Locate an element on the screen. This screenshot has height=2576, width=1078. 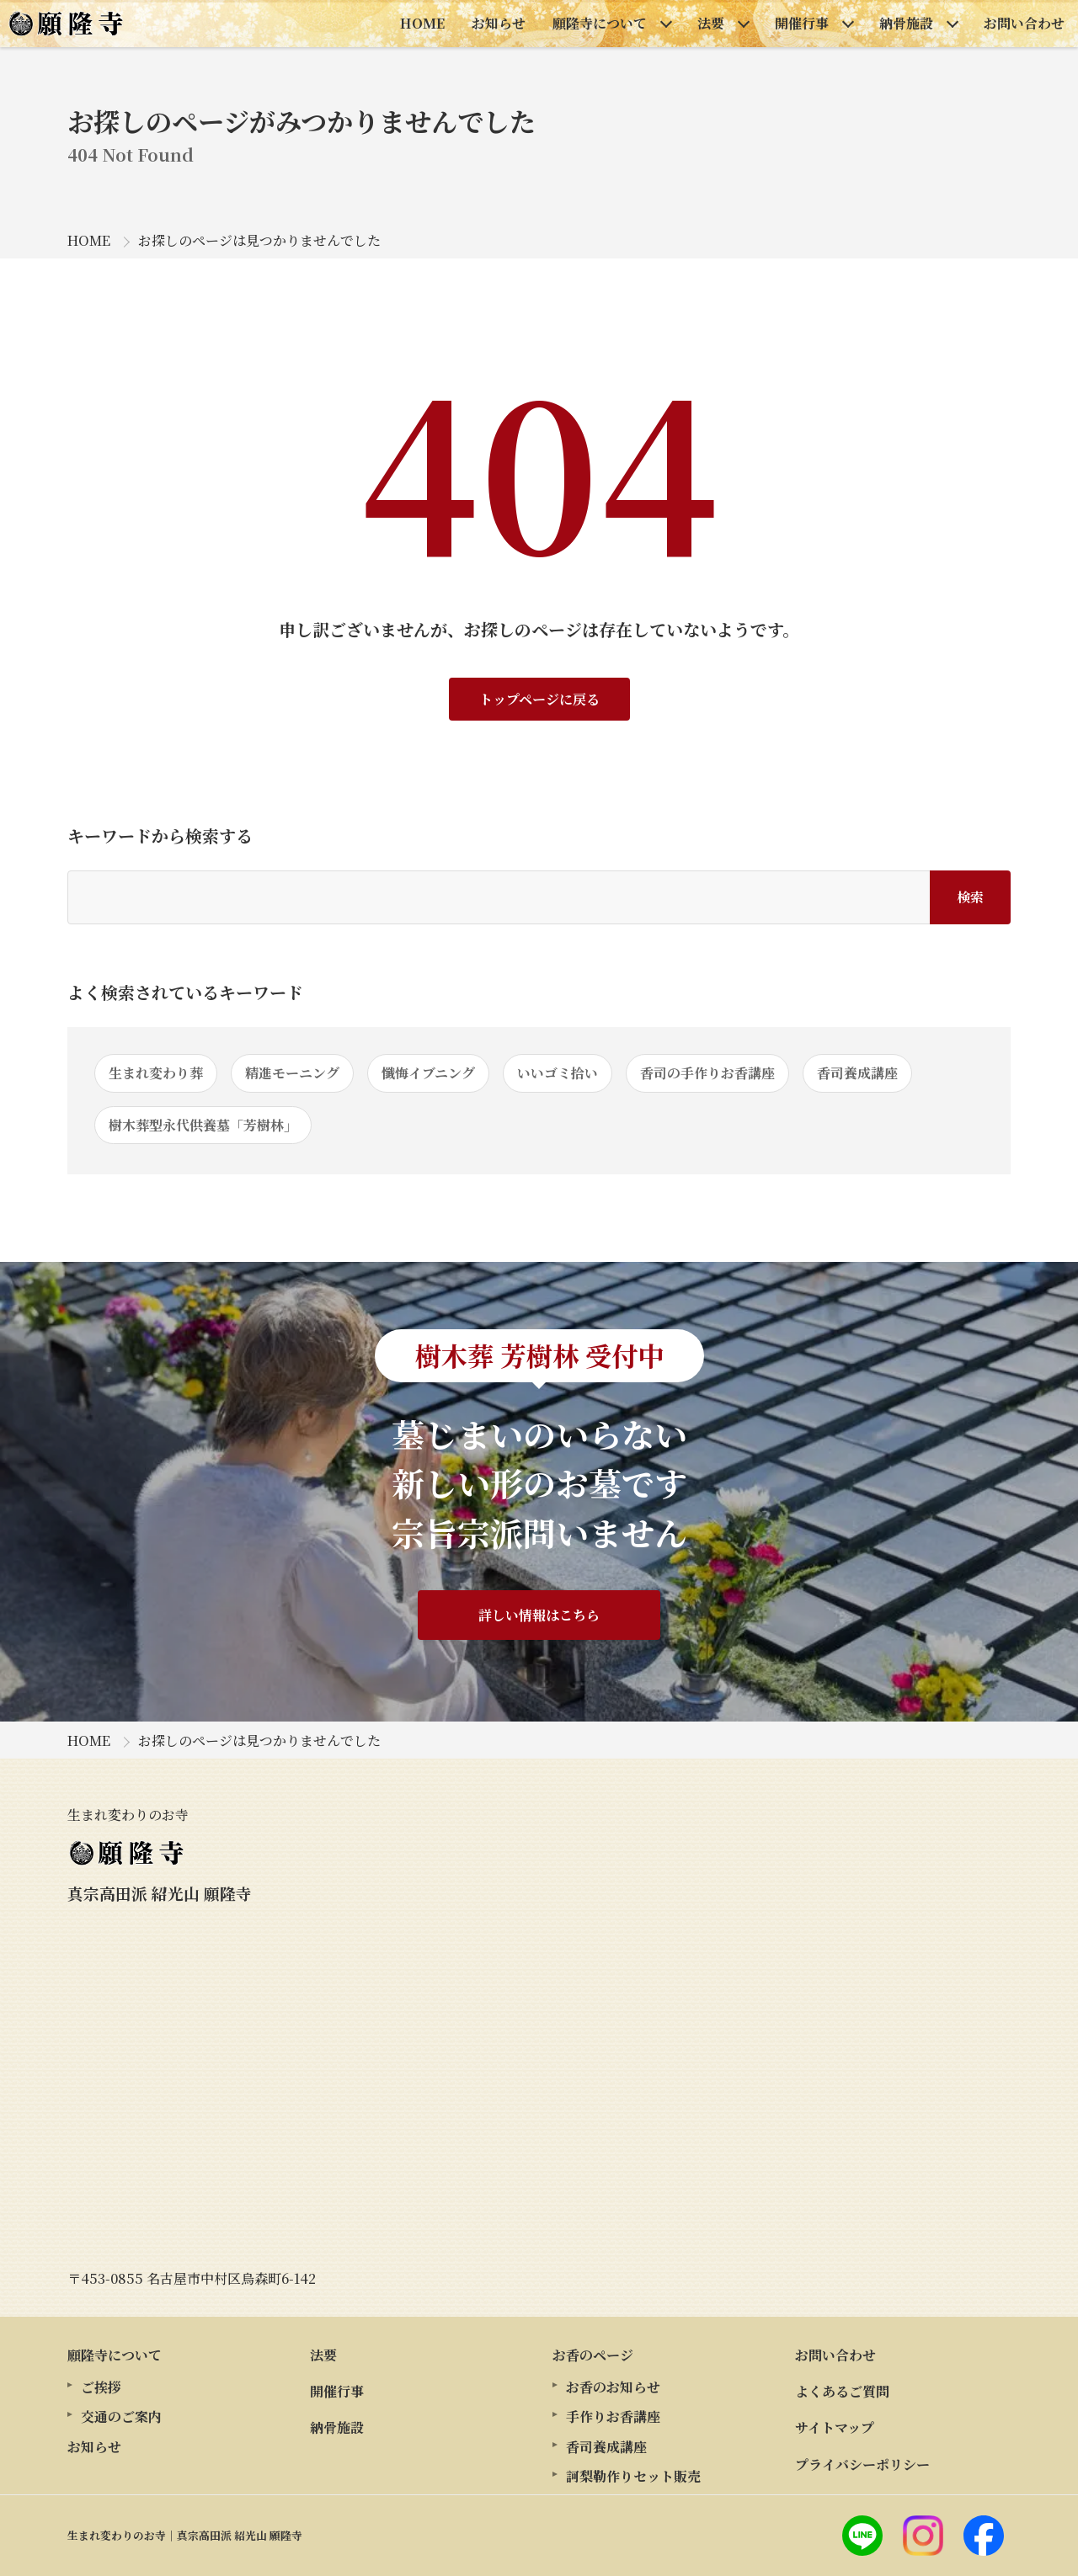
生まれ変わり葬 is located at coordinates (156, 1073).